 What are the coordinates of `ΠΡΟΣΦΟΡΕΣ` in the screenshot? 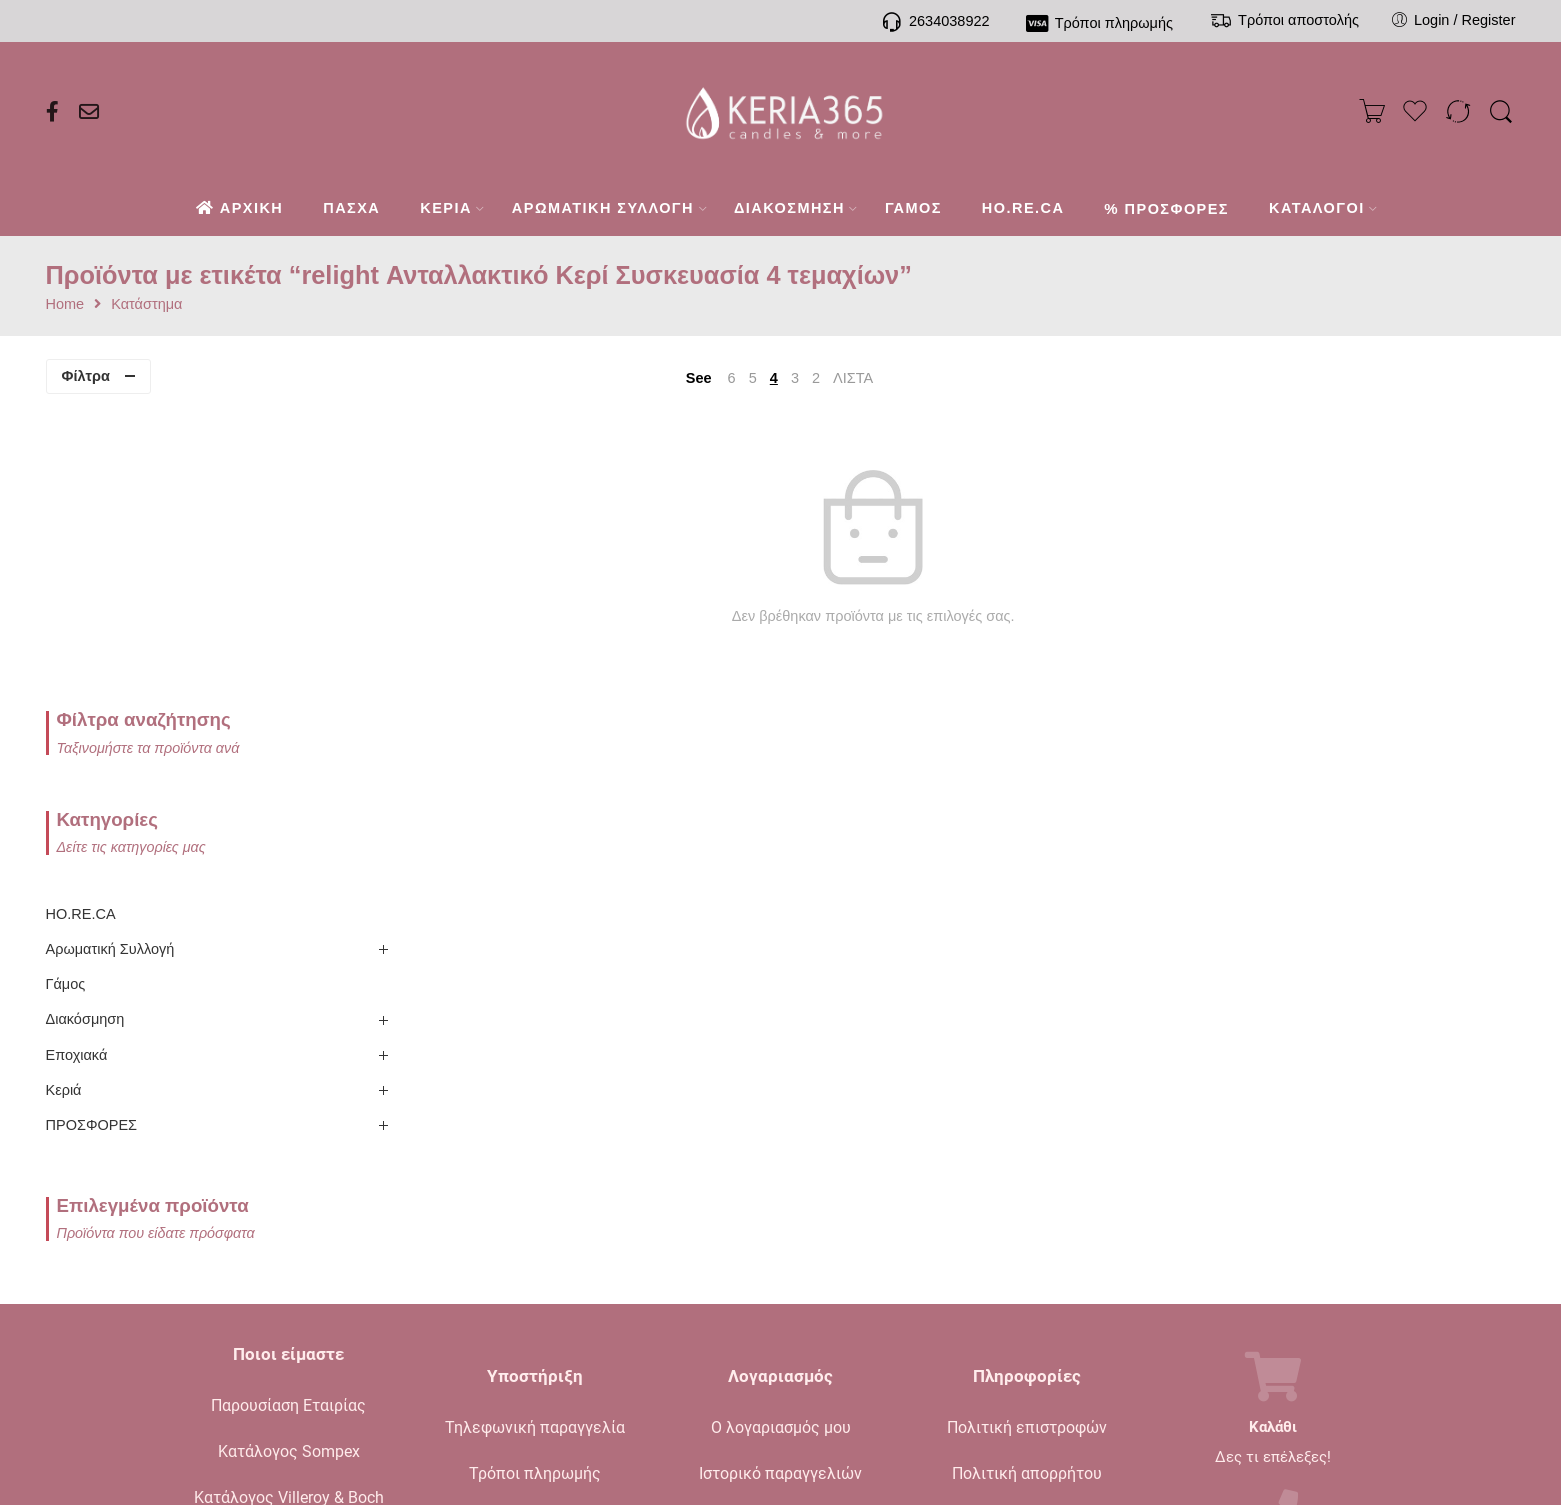 It's located at (92, 842).